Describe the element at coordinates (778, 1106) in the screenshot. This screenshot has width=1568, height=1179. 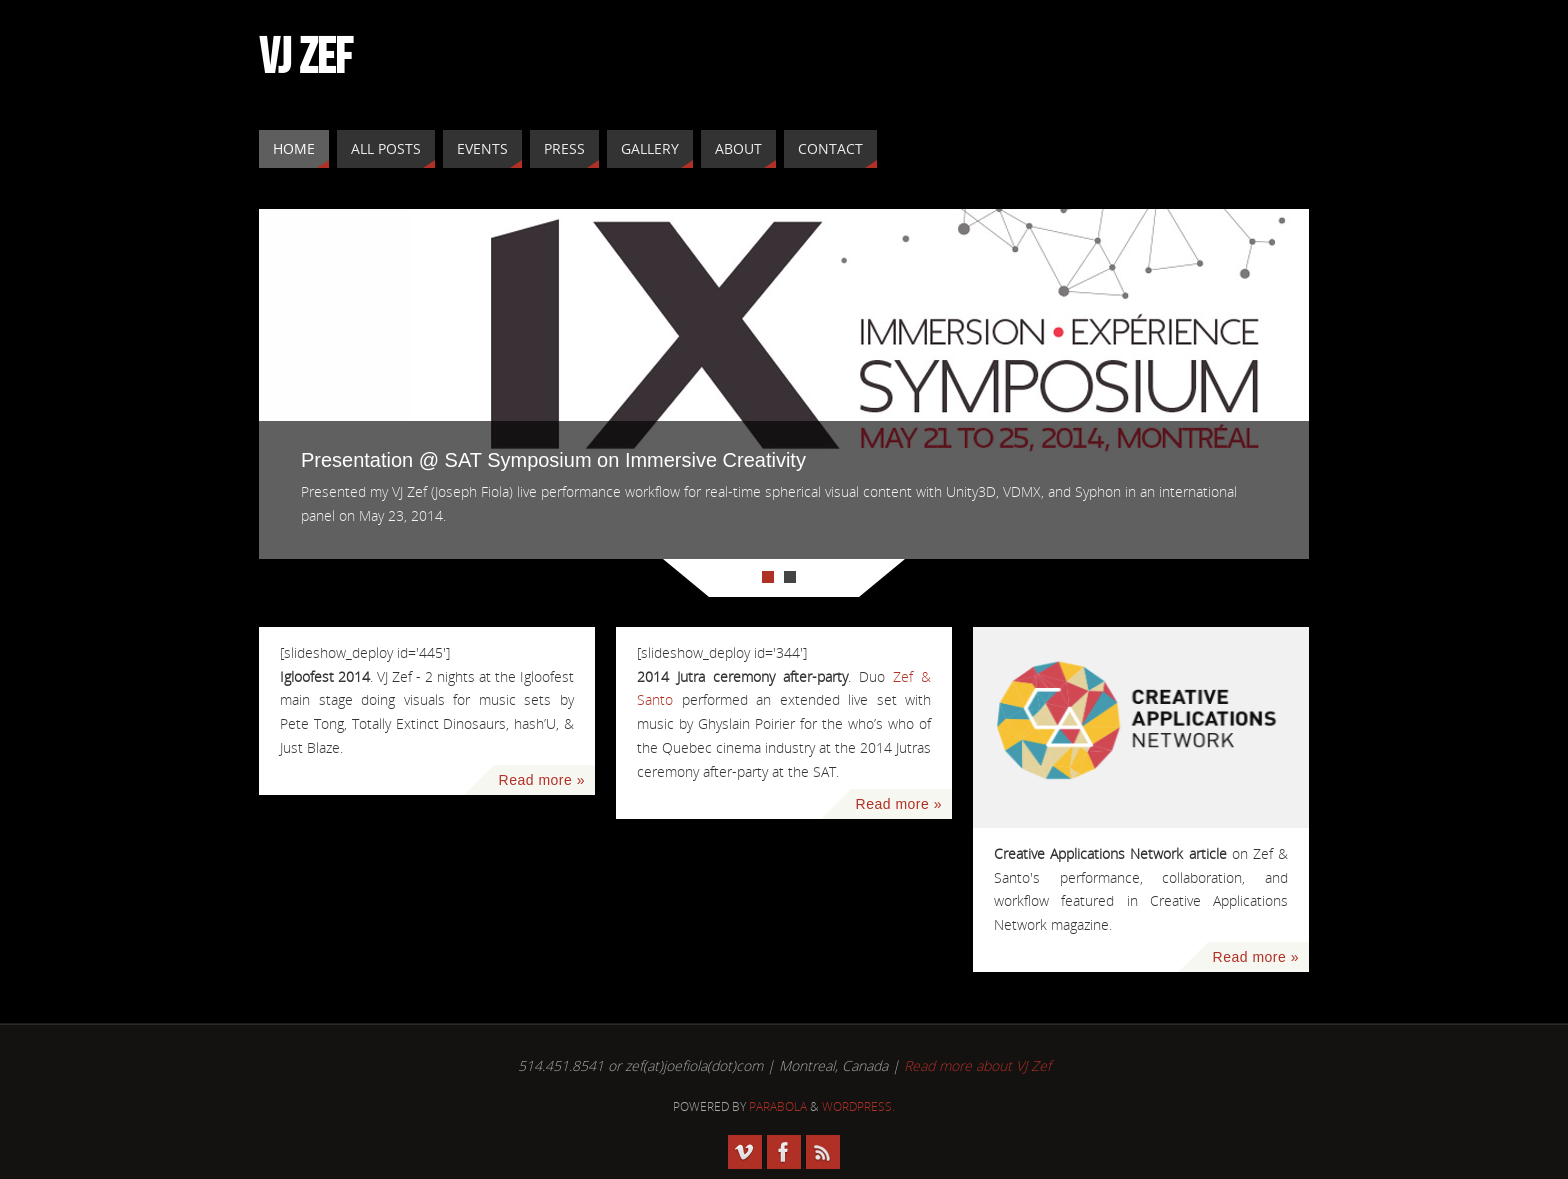
I see `Parabola` at that location.